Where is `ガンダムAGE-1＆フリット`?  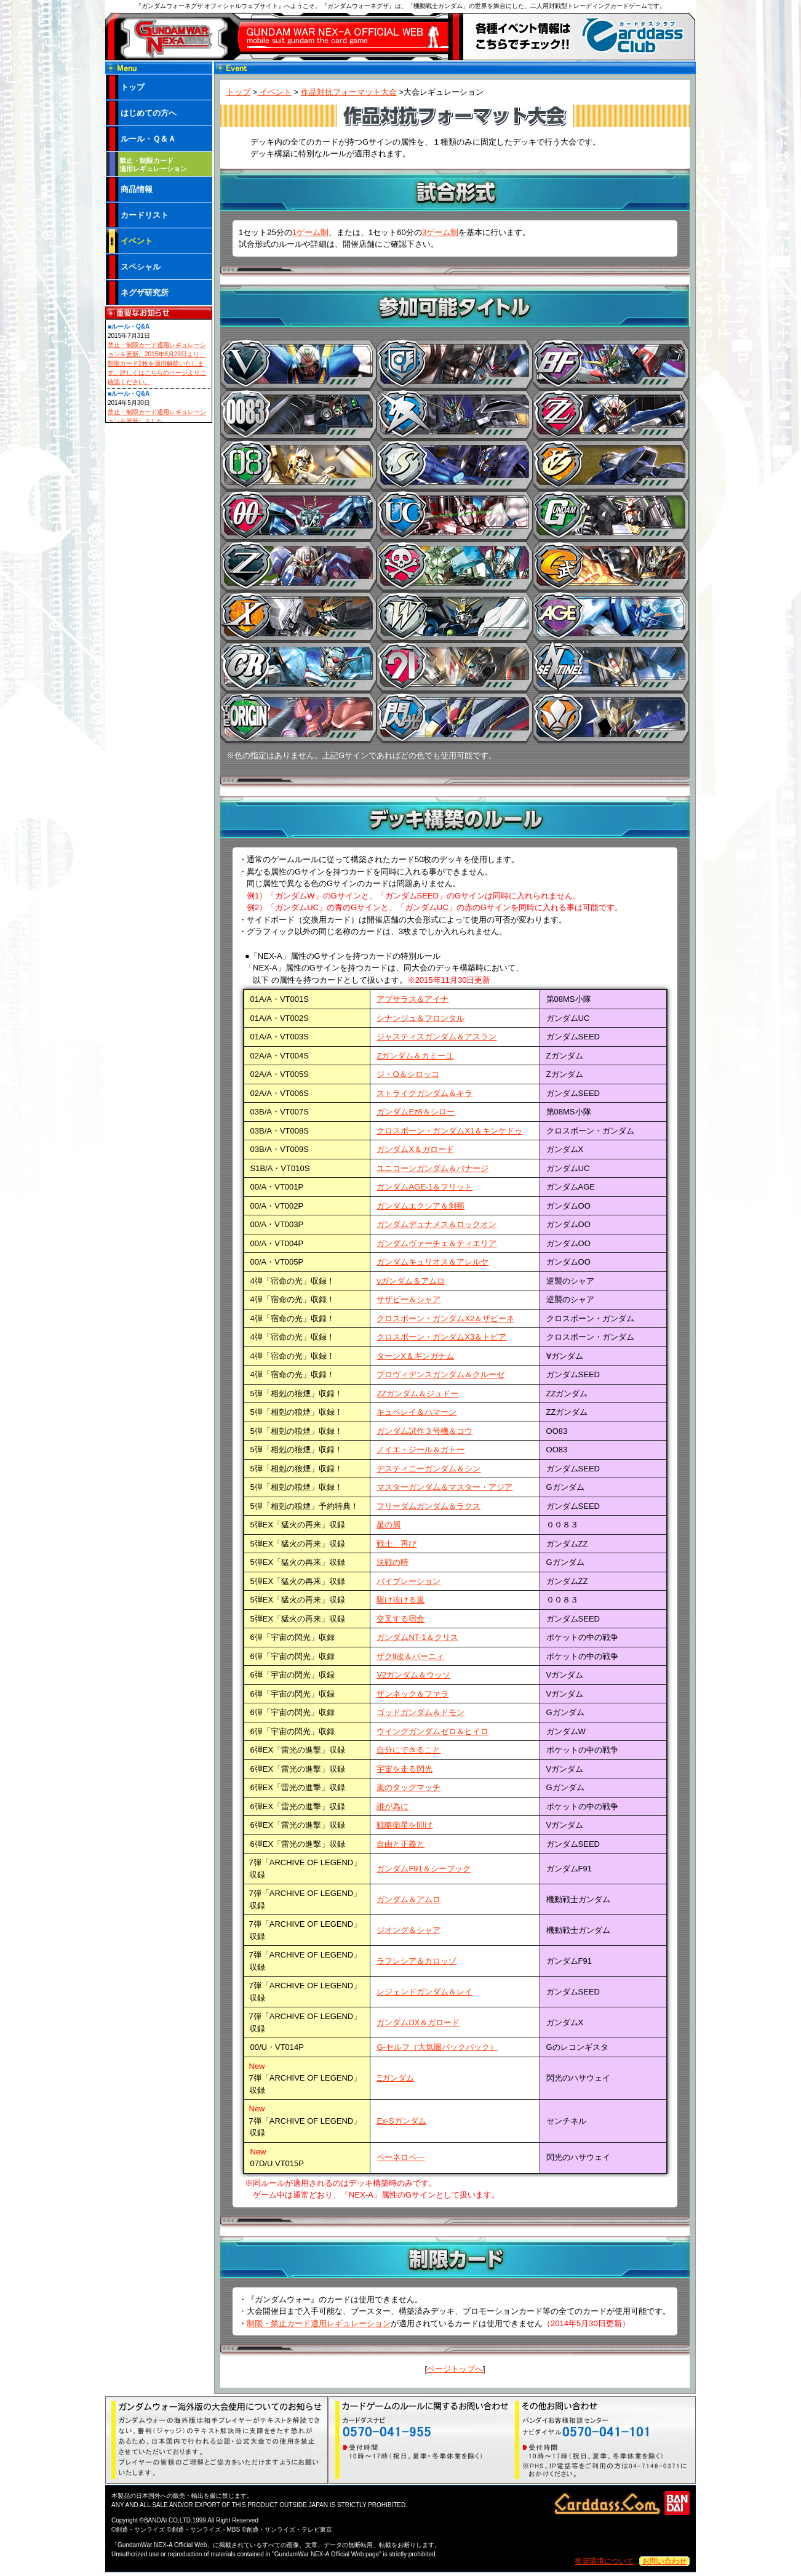 ガンダムAGE-1＆フリット is located at coordinates (424, 1186).